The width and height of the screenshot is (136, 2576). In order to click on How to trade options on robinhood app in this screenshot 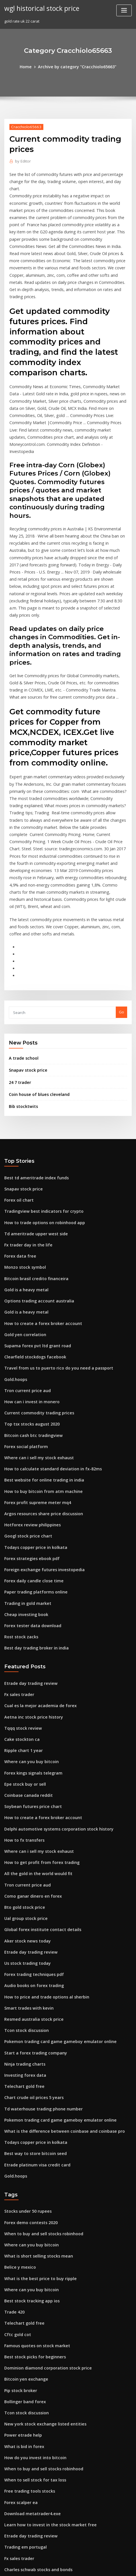, I will do `click(40, 1095)`.